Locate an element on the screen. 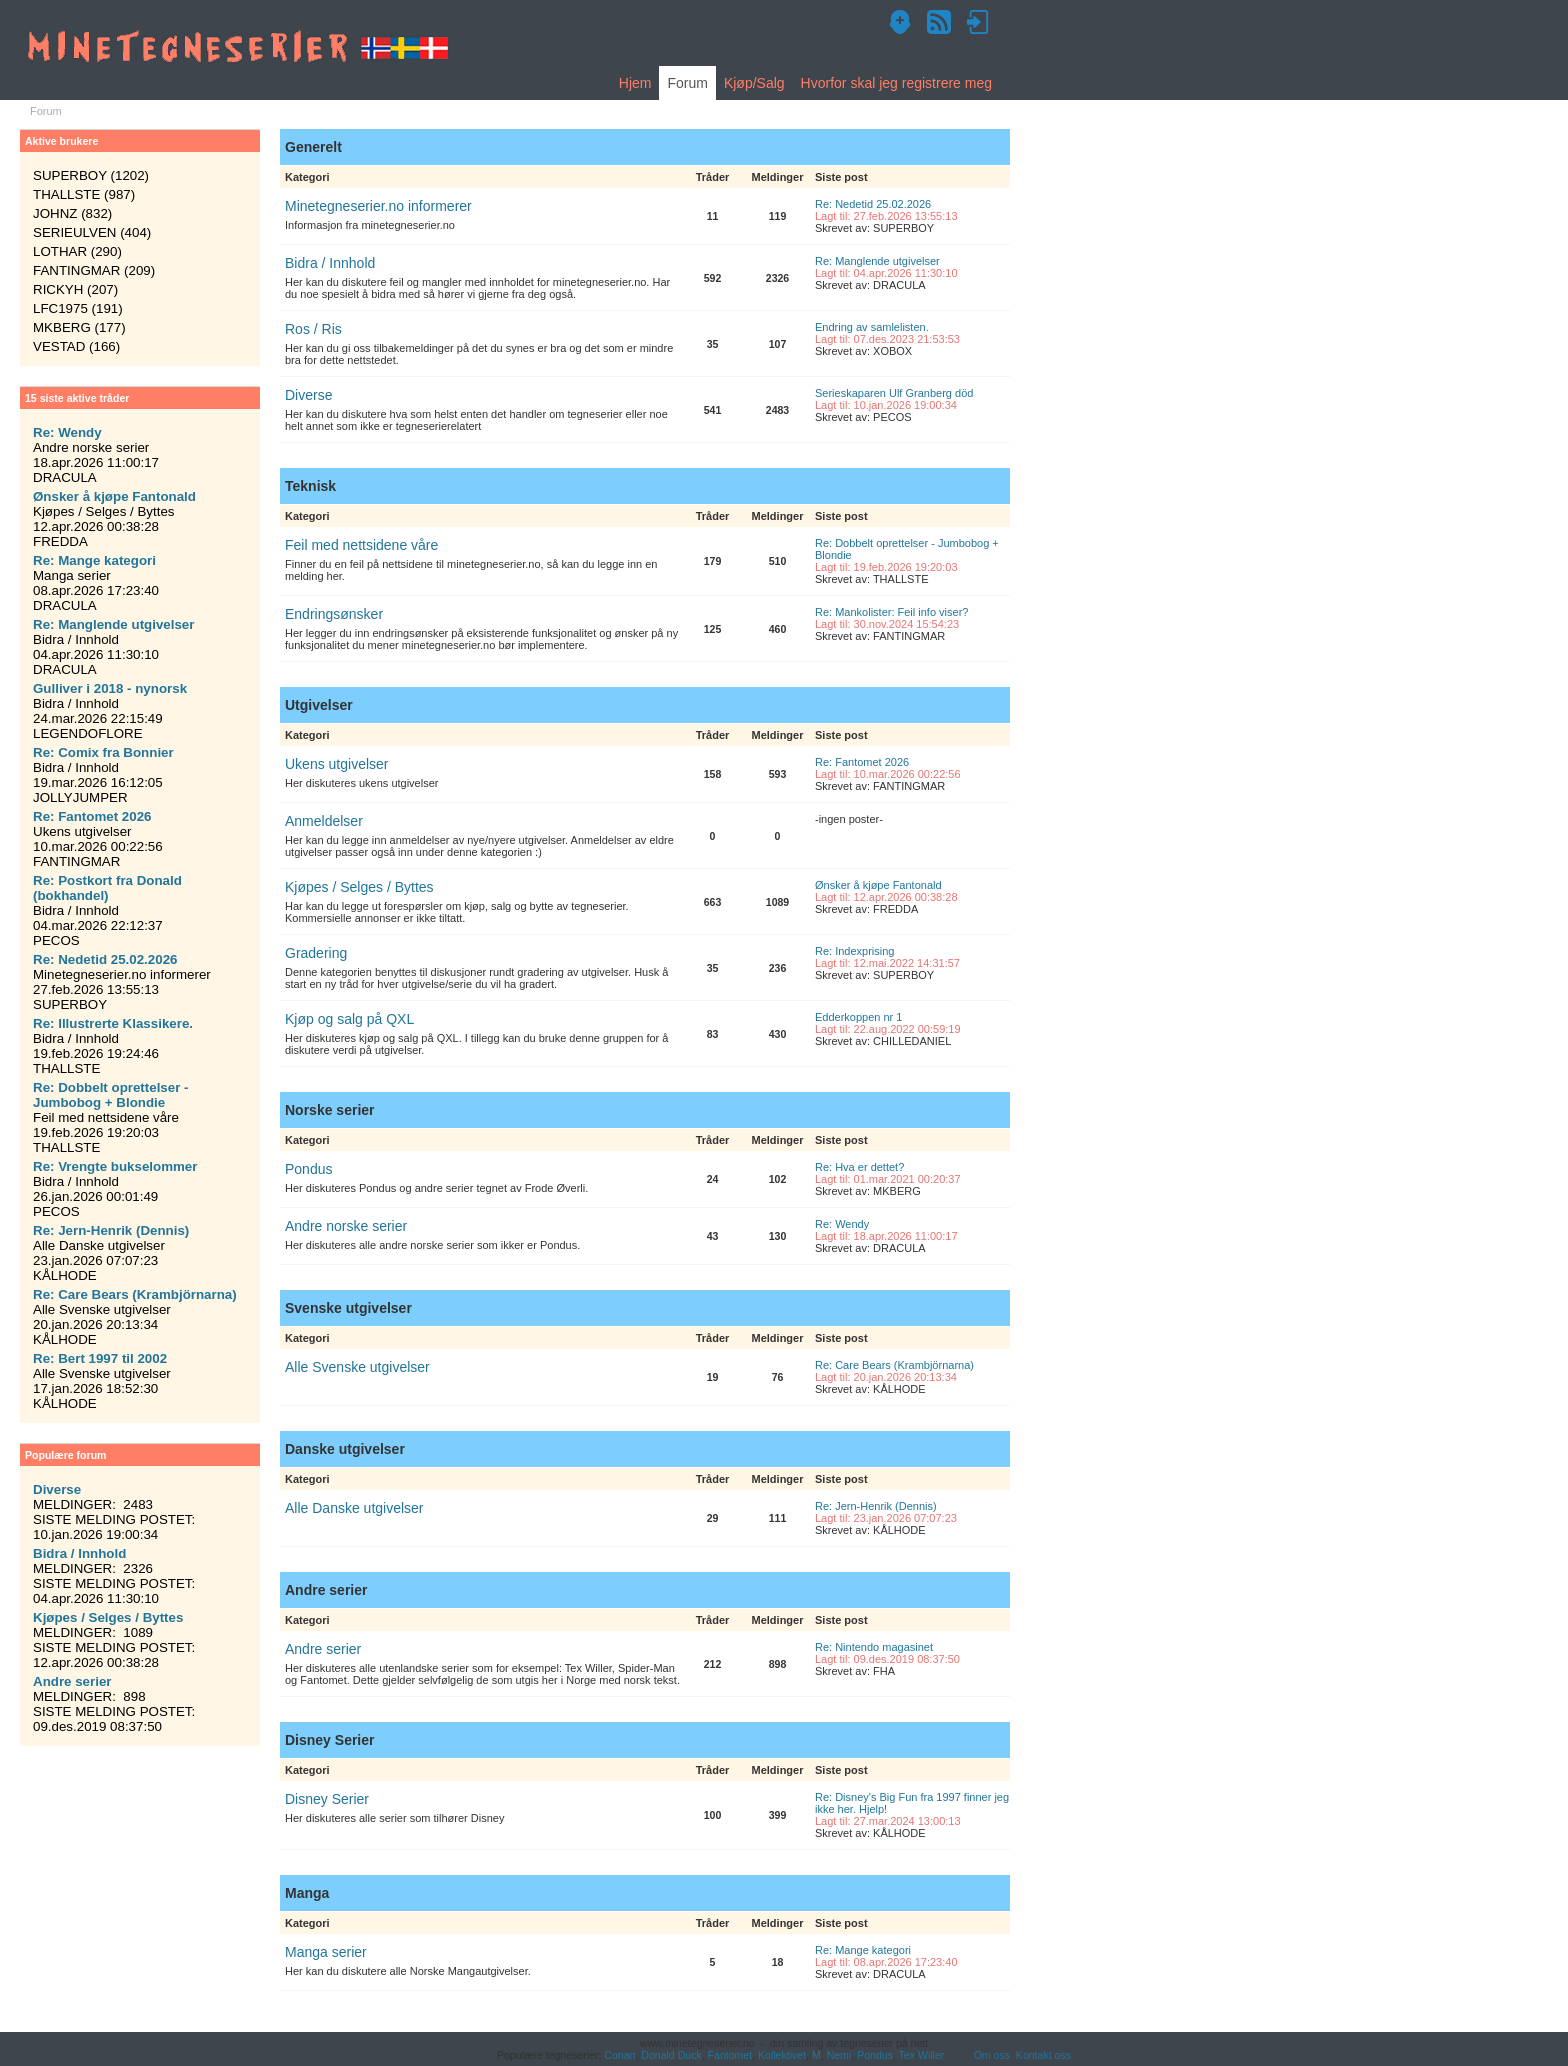 This screenshot has height=2066, width=1568. Serieskaparen Ulf Granberg död is located at coordinates (894, 393).